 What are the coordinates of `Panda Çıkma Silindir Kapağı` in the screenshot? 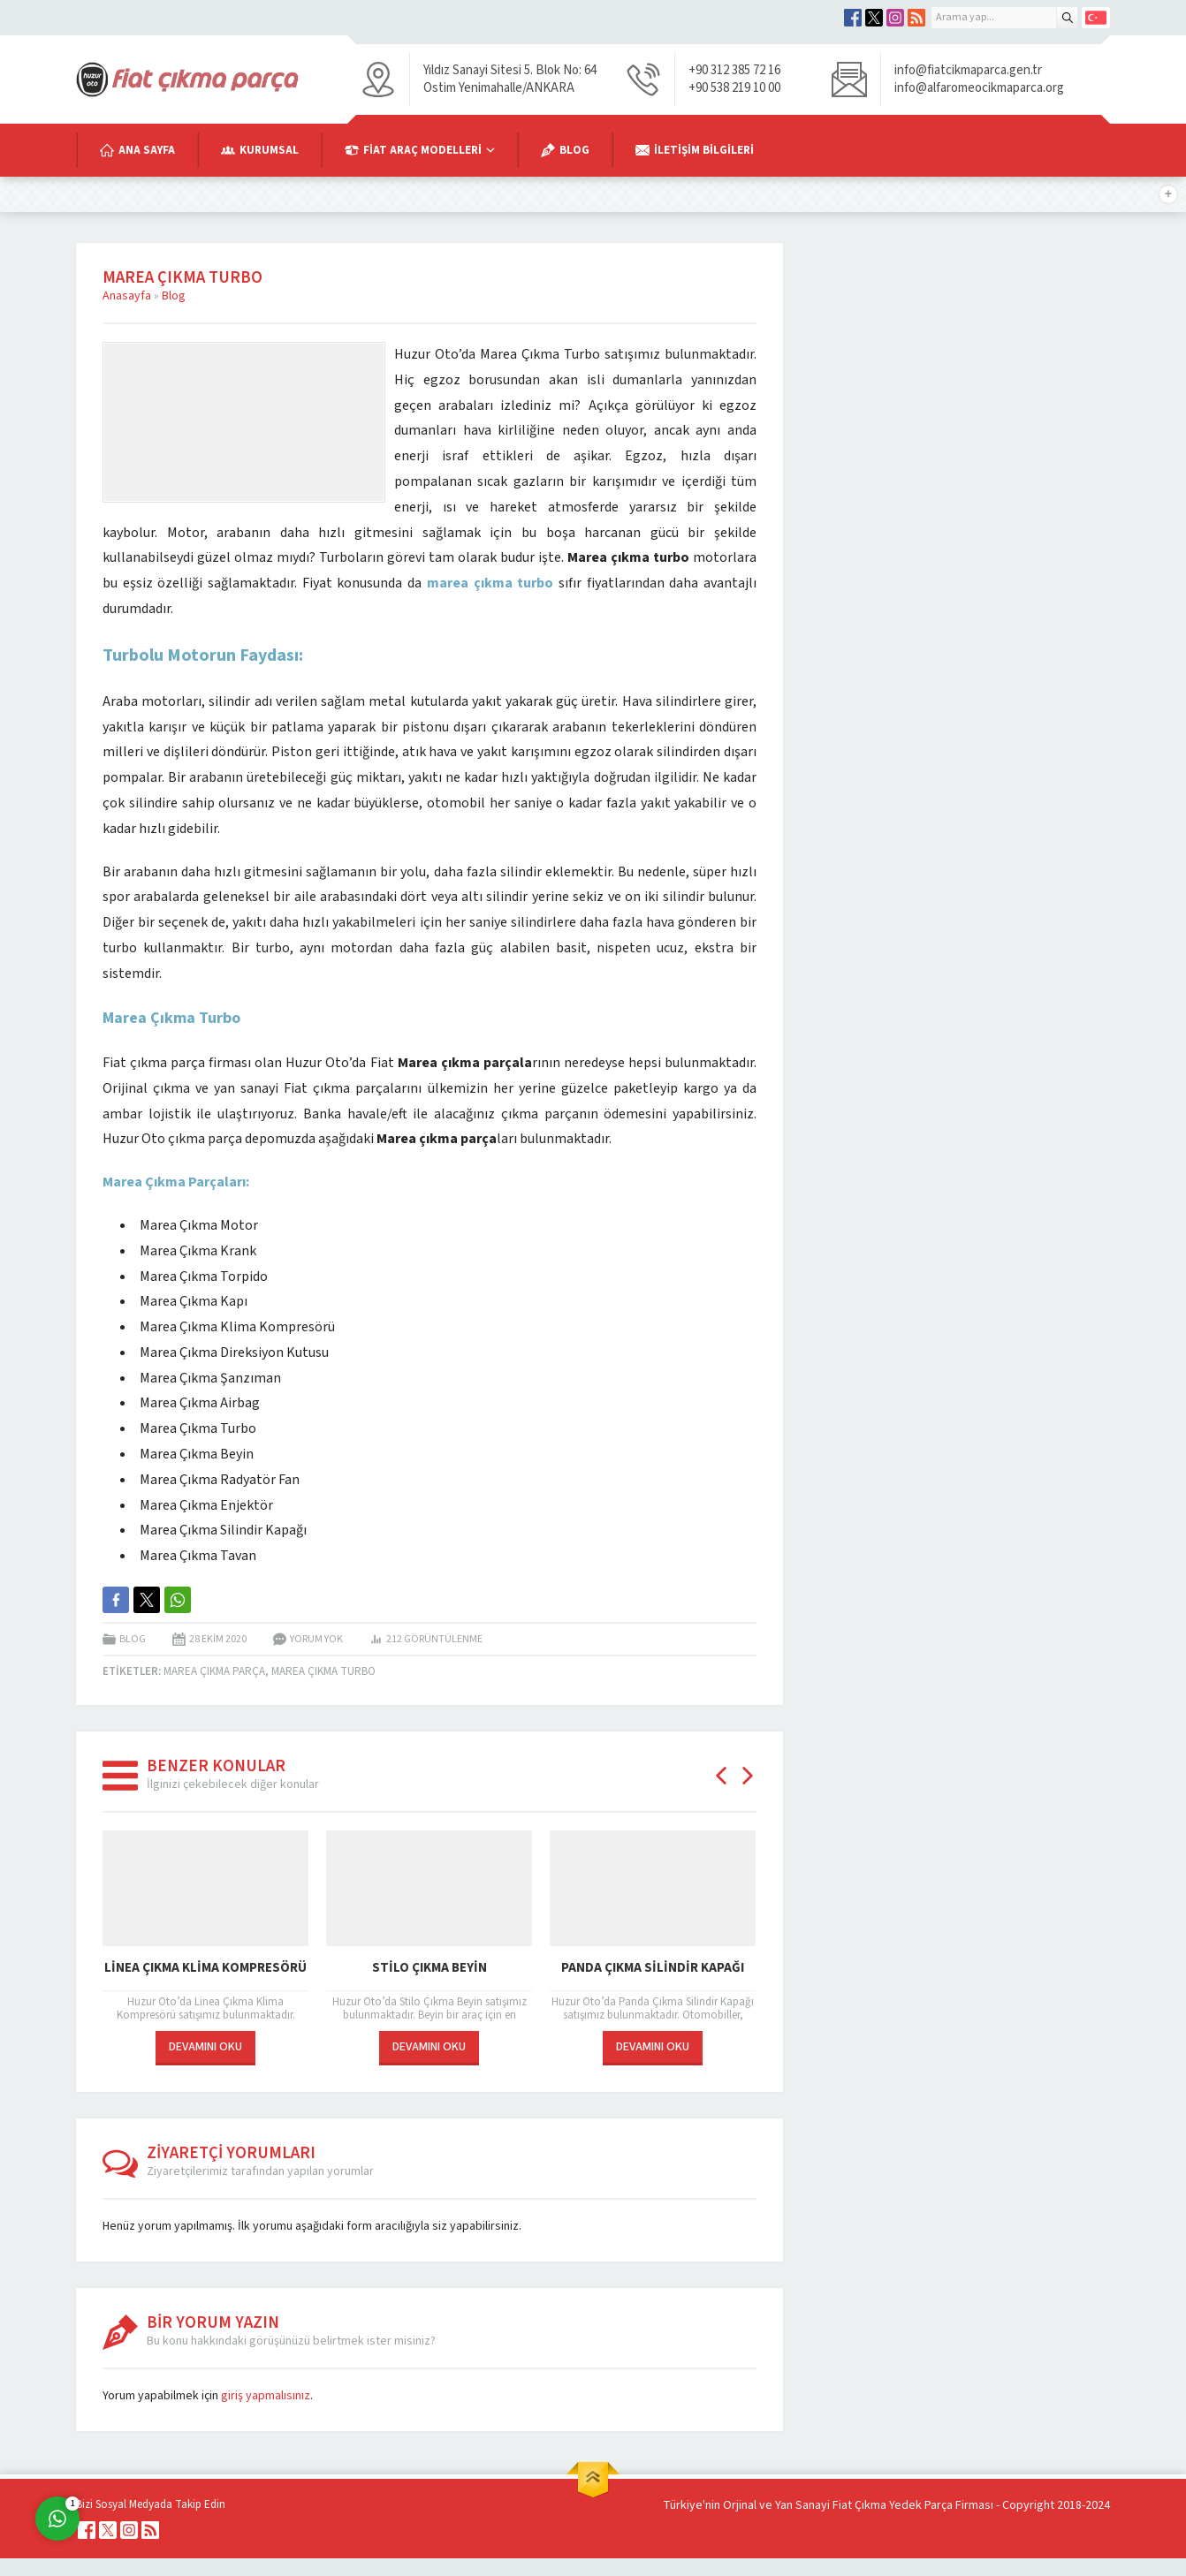 It's located at (652, 1968).